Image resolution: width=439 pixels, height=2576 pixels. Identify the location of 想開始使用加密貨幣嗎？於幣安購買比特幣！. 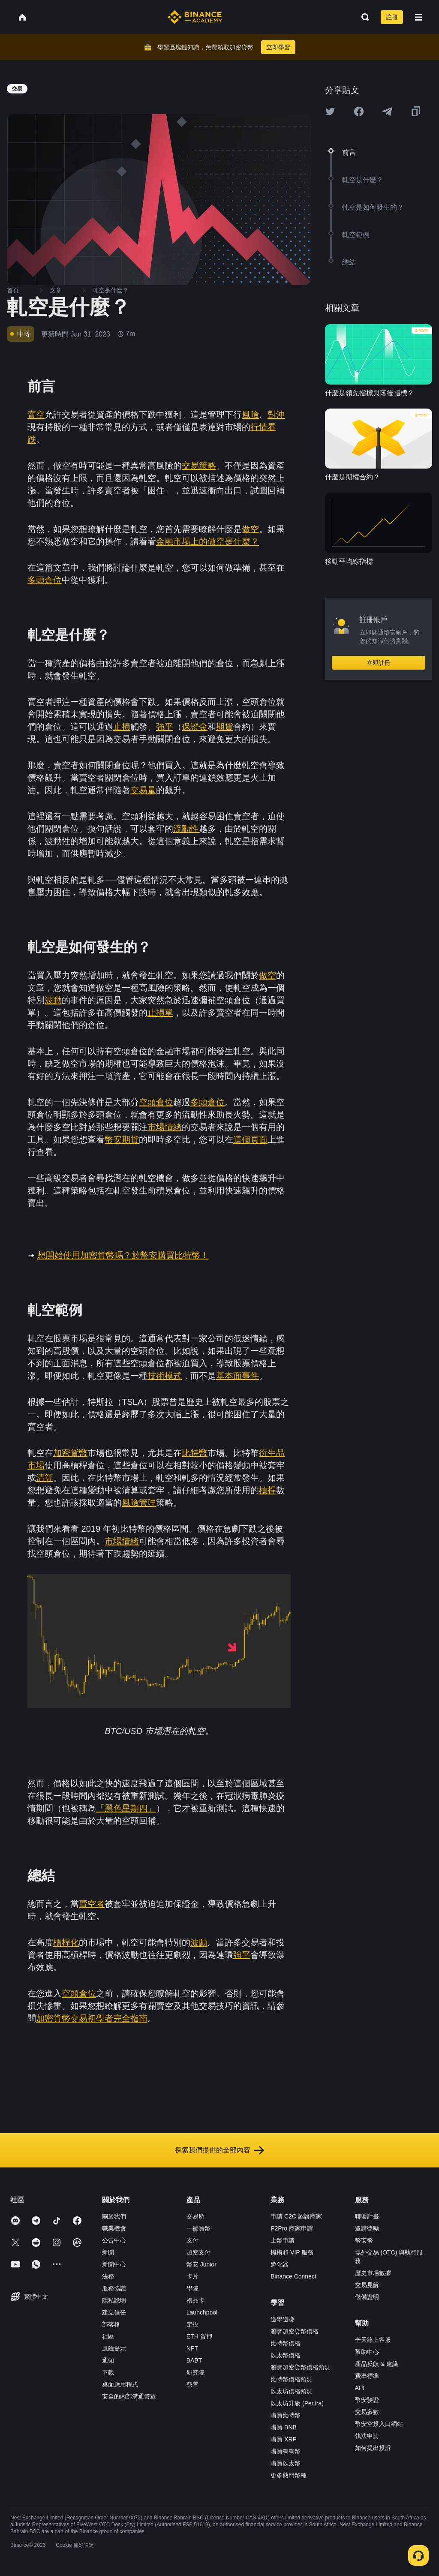
(123, 1255).